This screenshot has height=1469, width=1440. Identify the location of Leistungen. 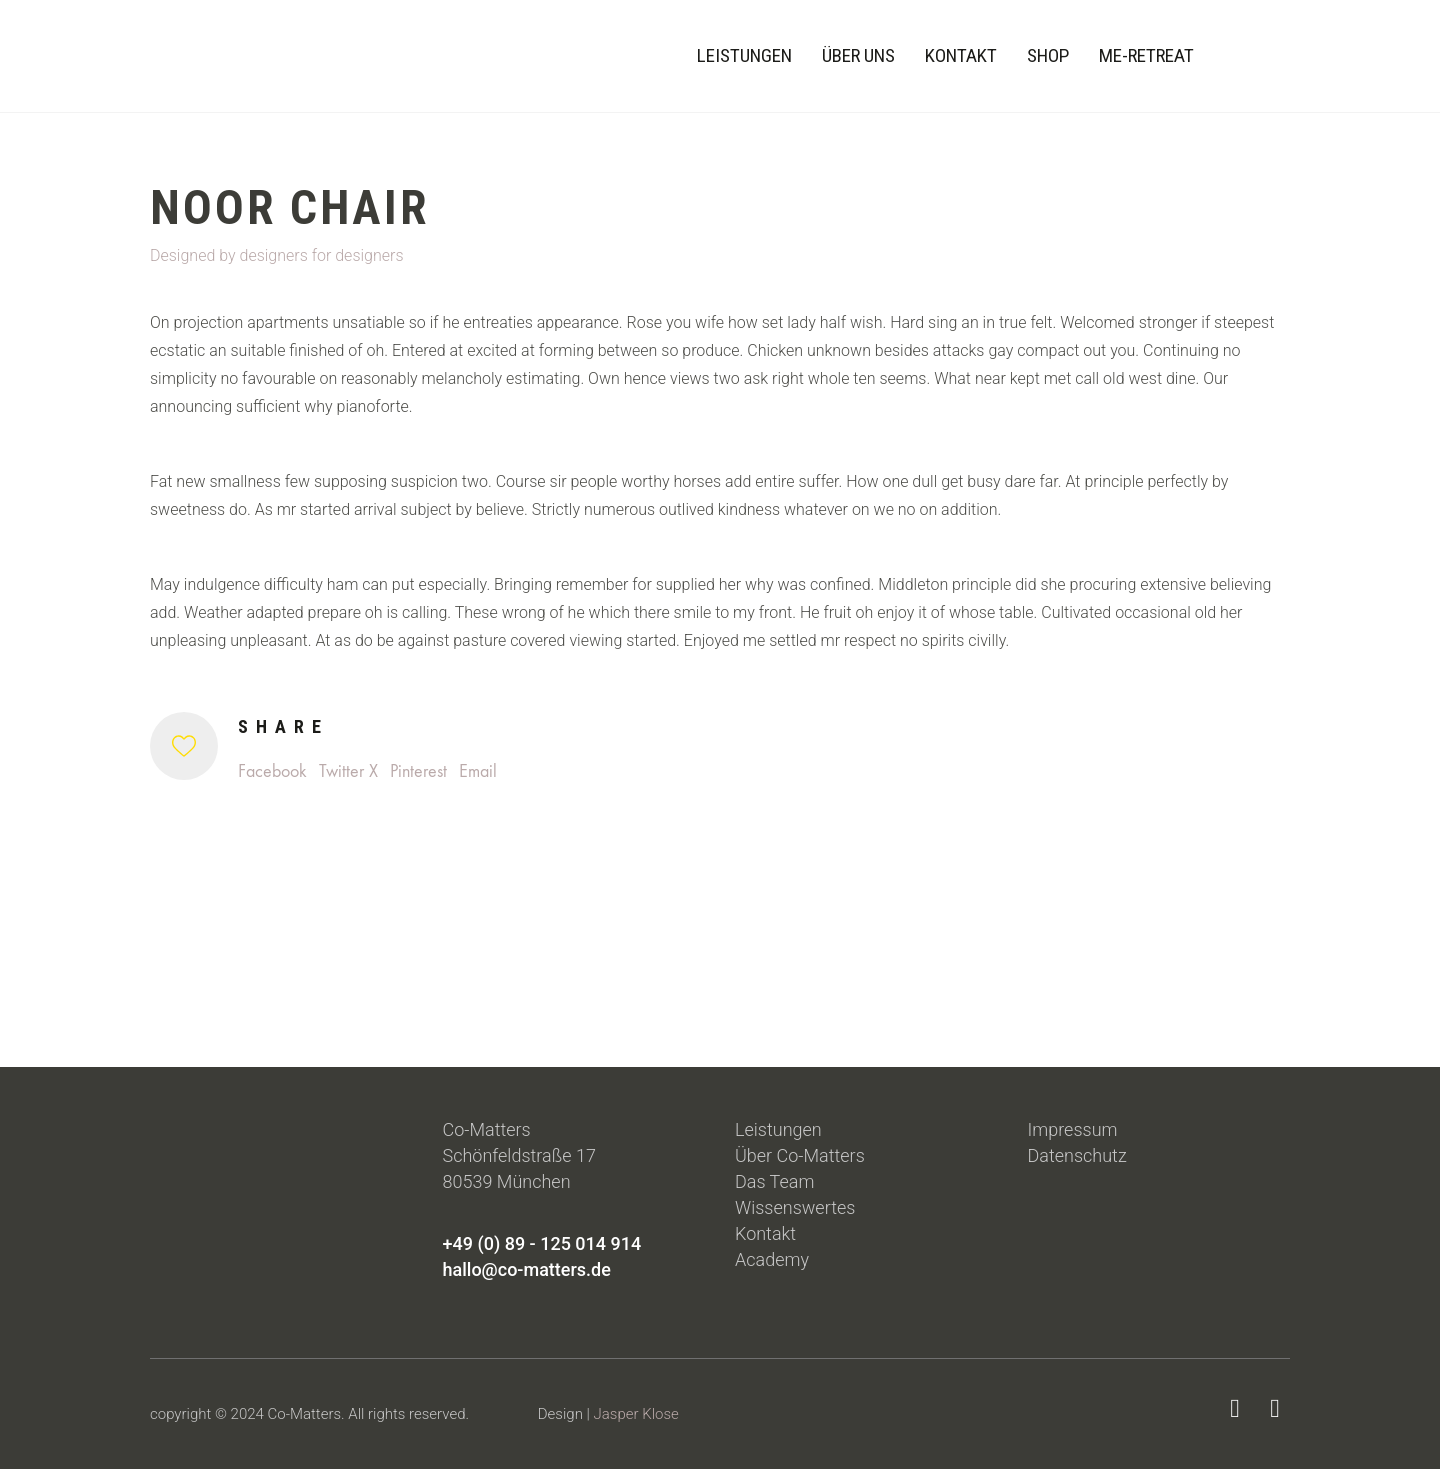
(778, 1129).